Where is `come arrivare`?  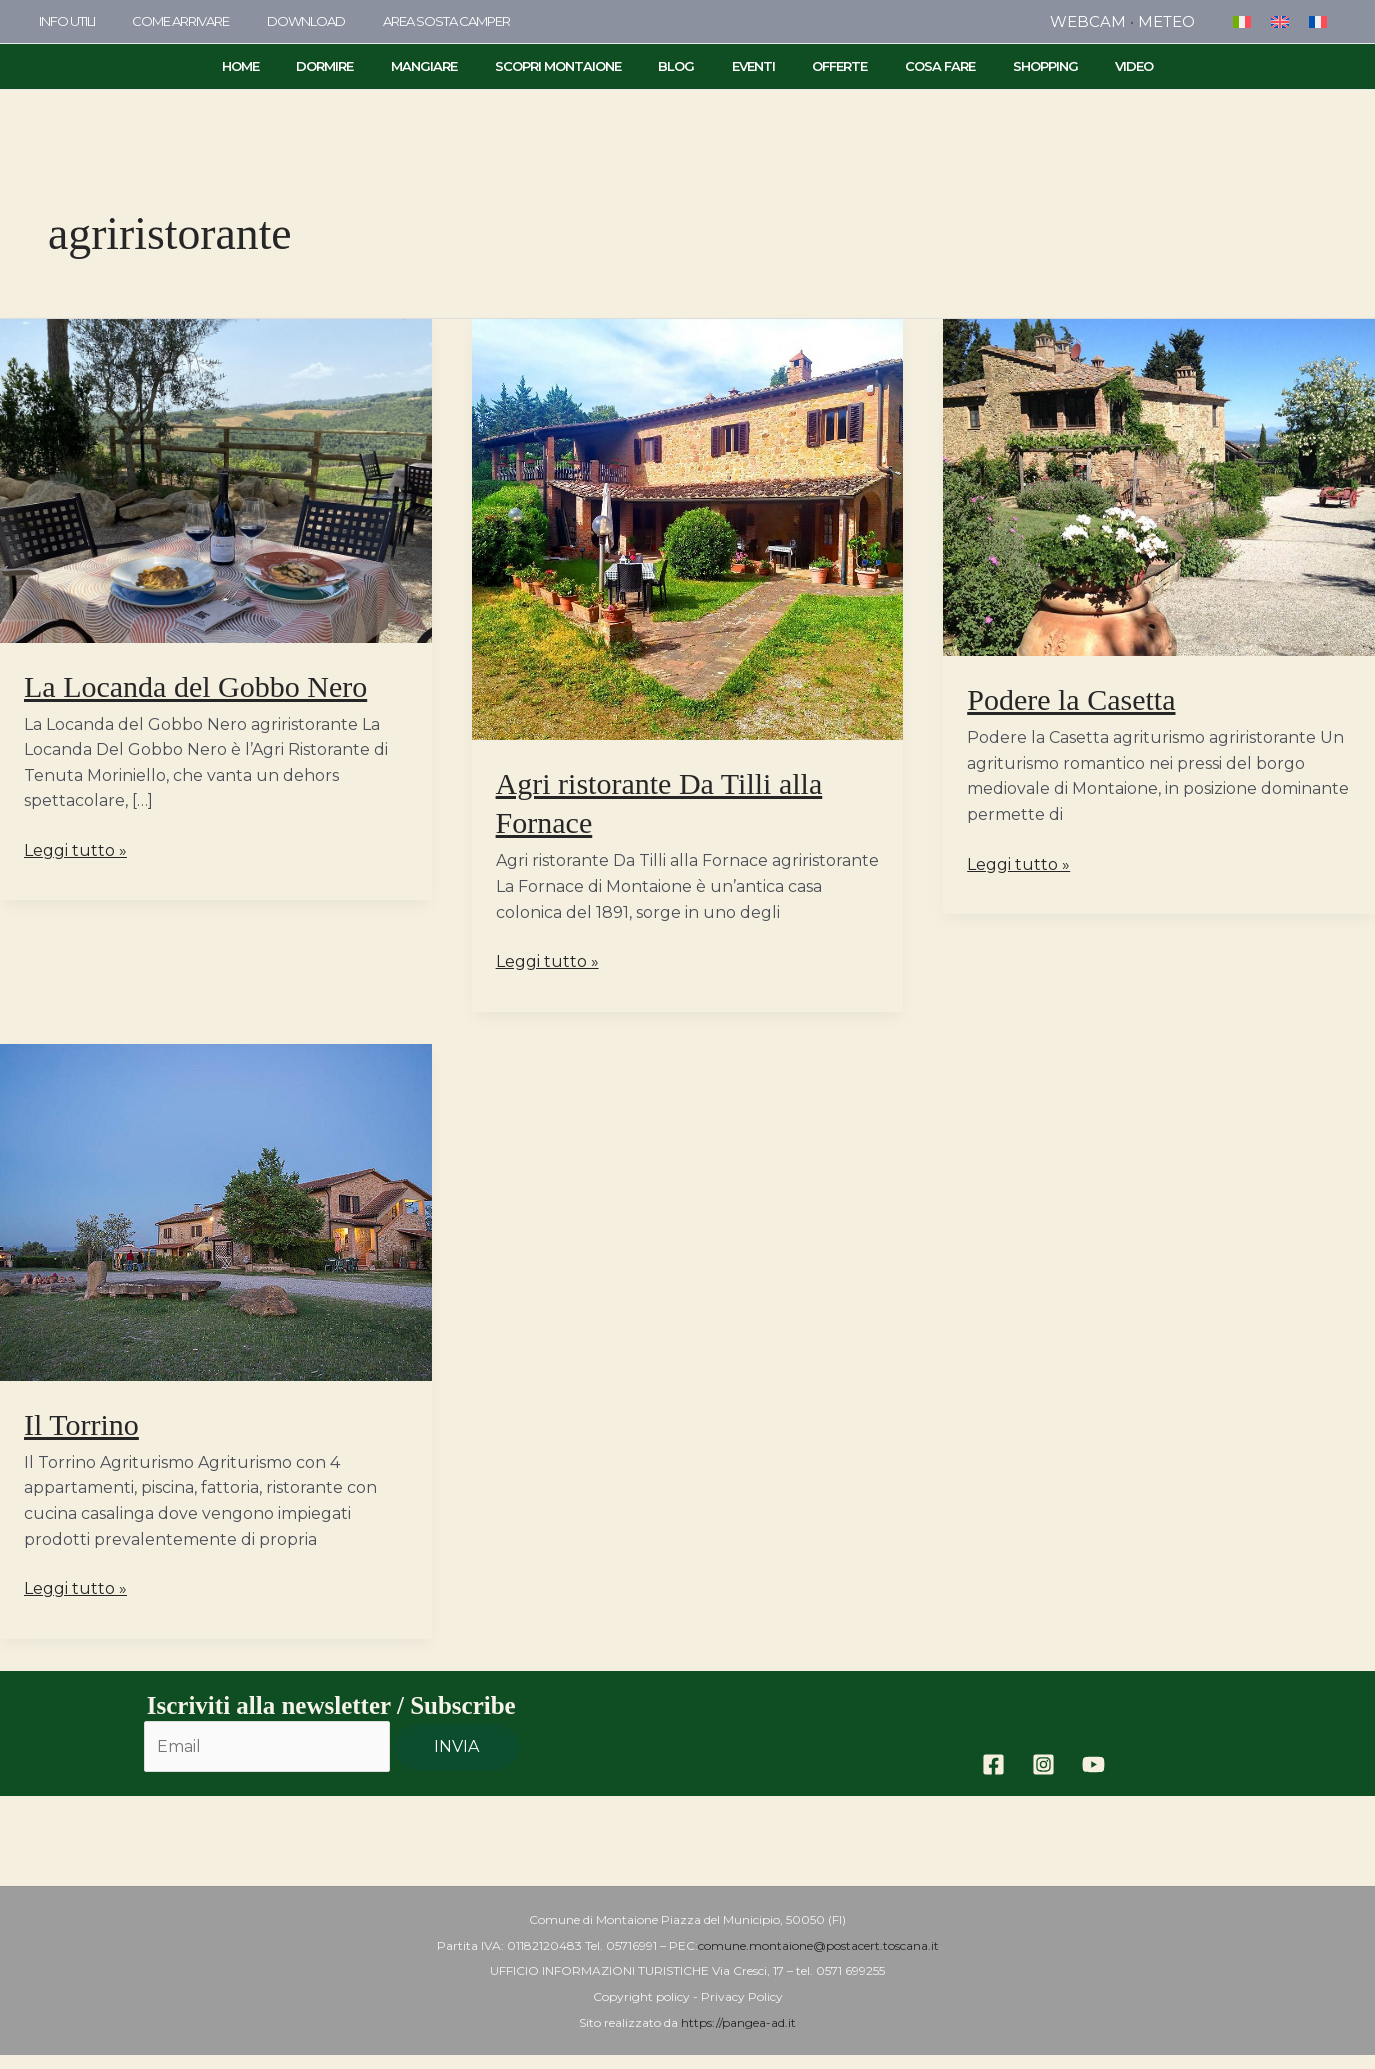 come arrivare is located at coordinates (163, 21).